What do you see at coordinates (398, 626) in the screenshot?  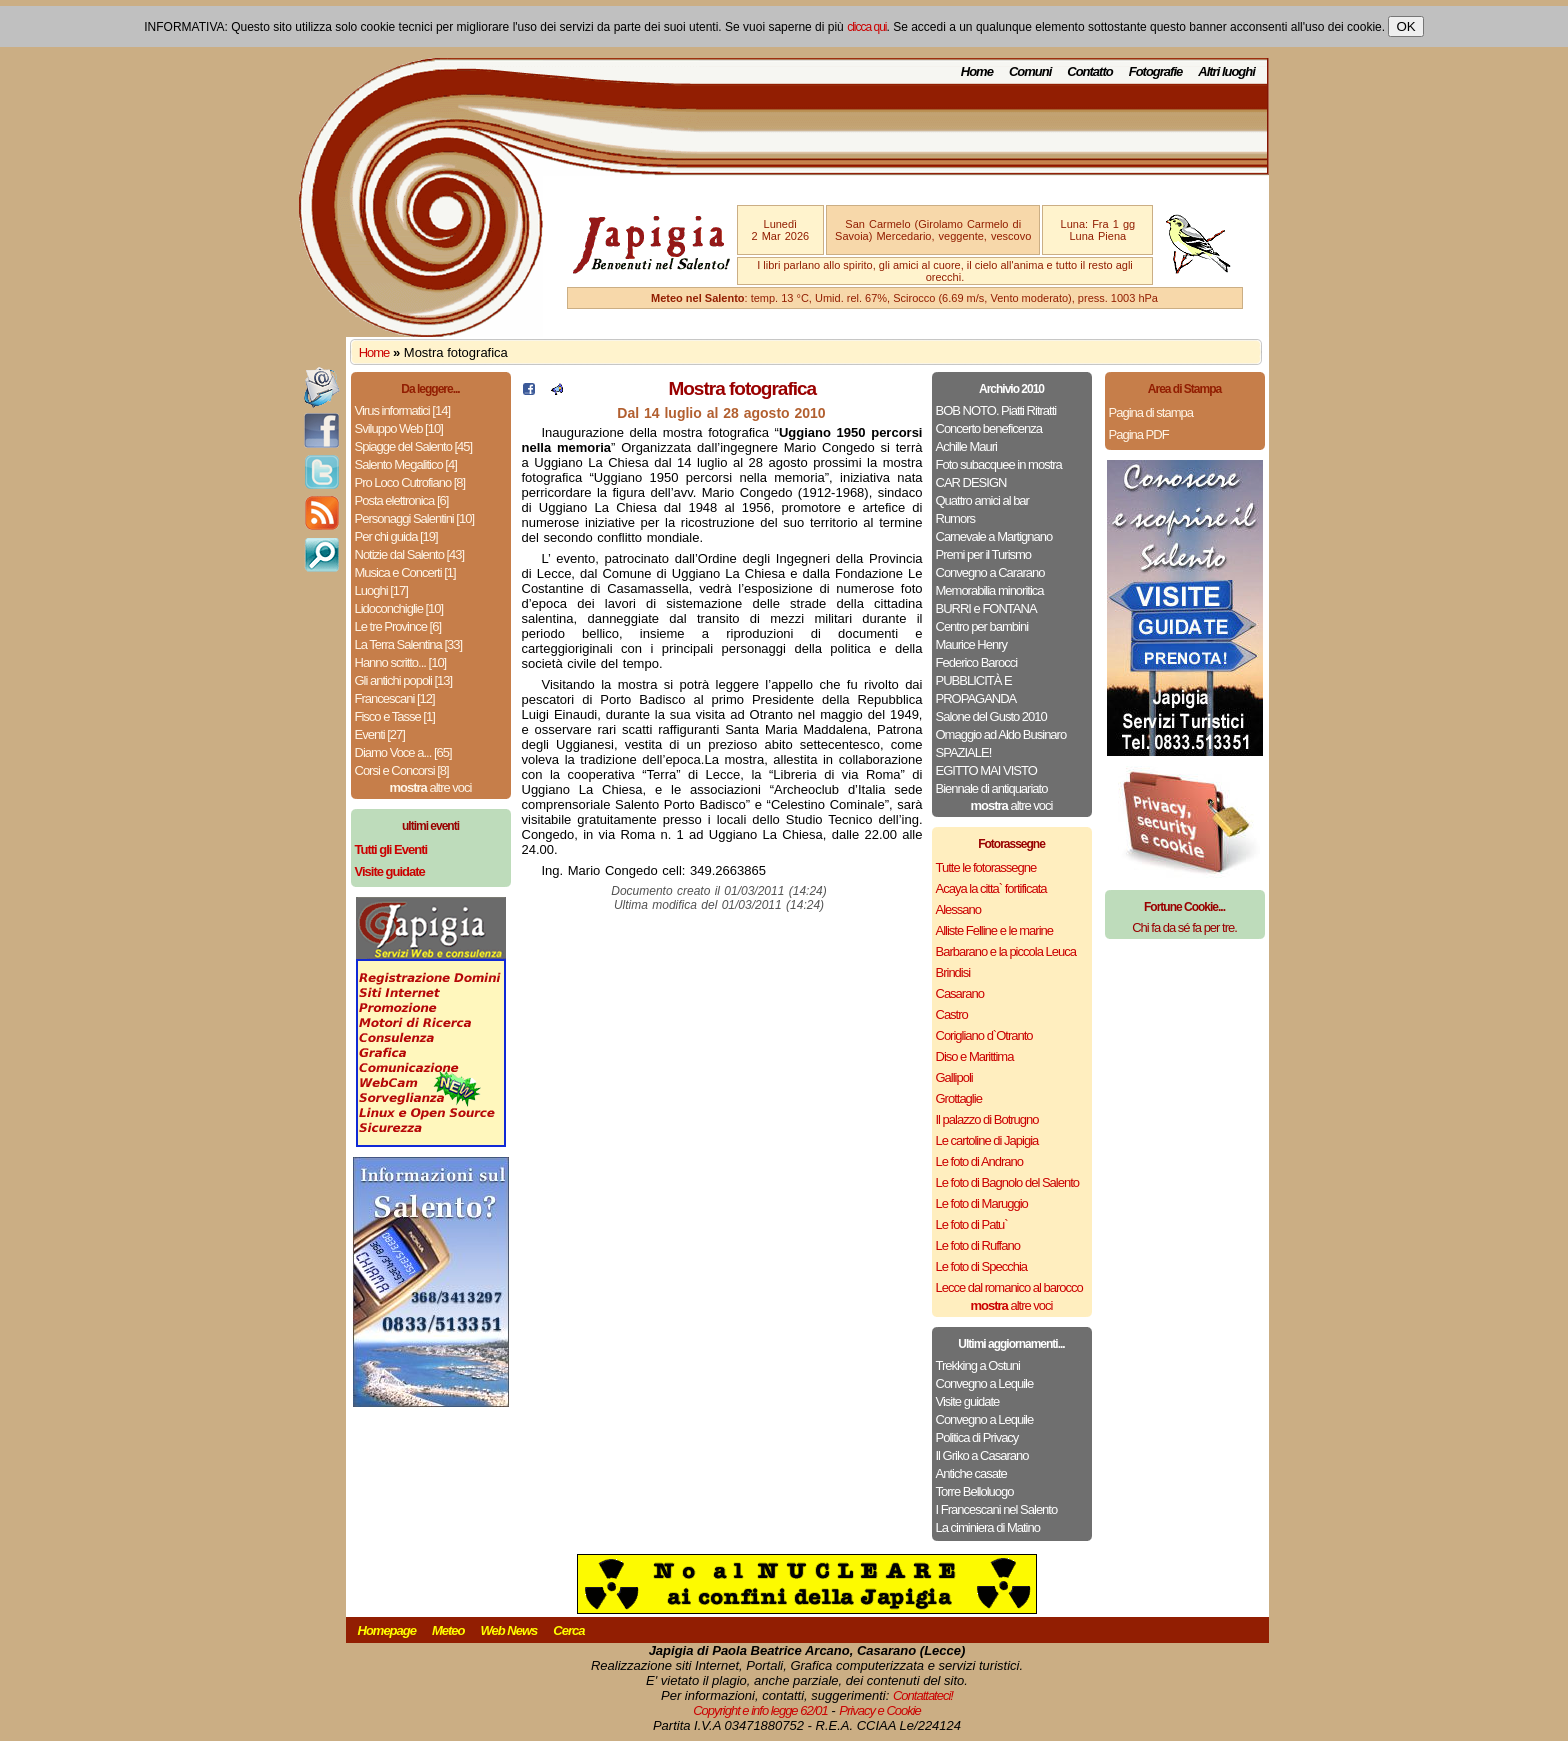 I see `Le tre Province [6]` at bounding box center [398, 626].